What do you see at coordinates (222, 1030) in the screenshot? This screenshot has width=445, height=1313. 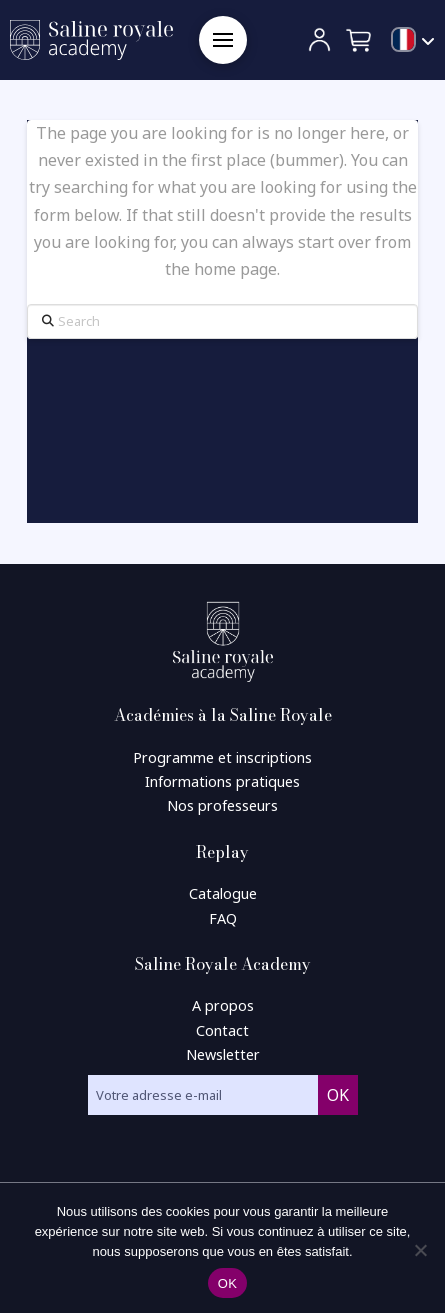 I see `Contact` at bounding box center [222, 1030].